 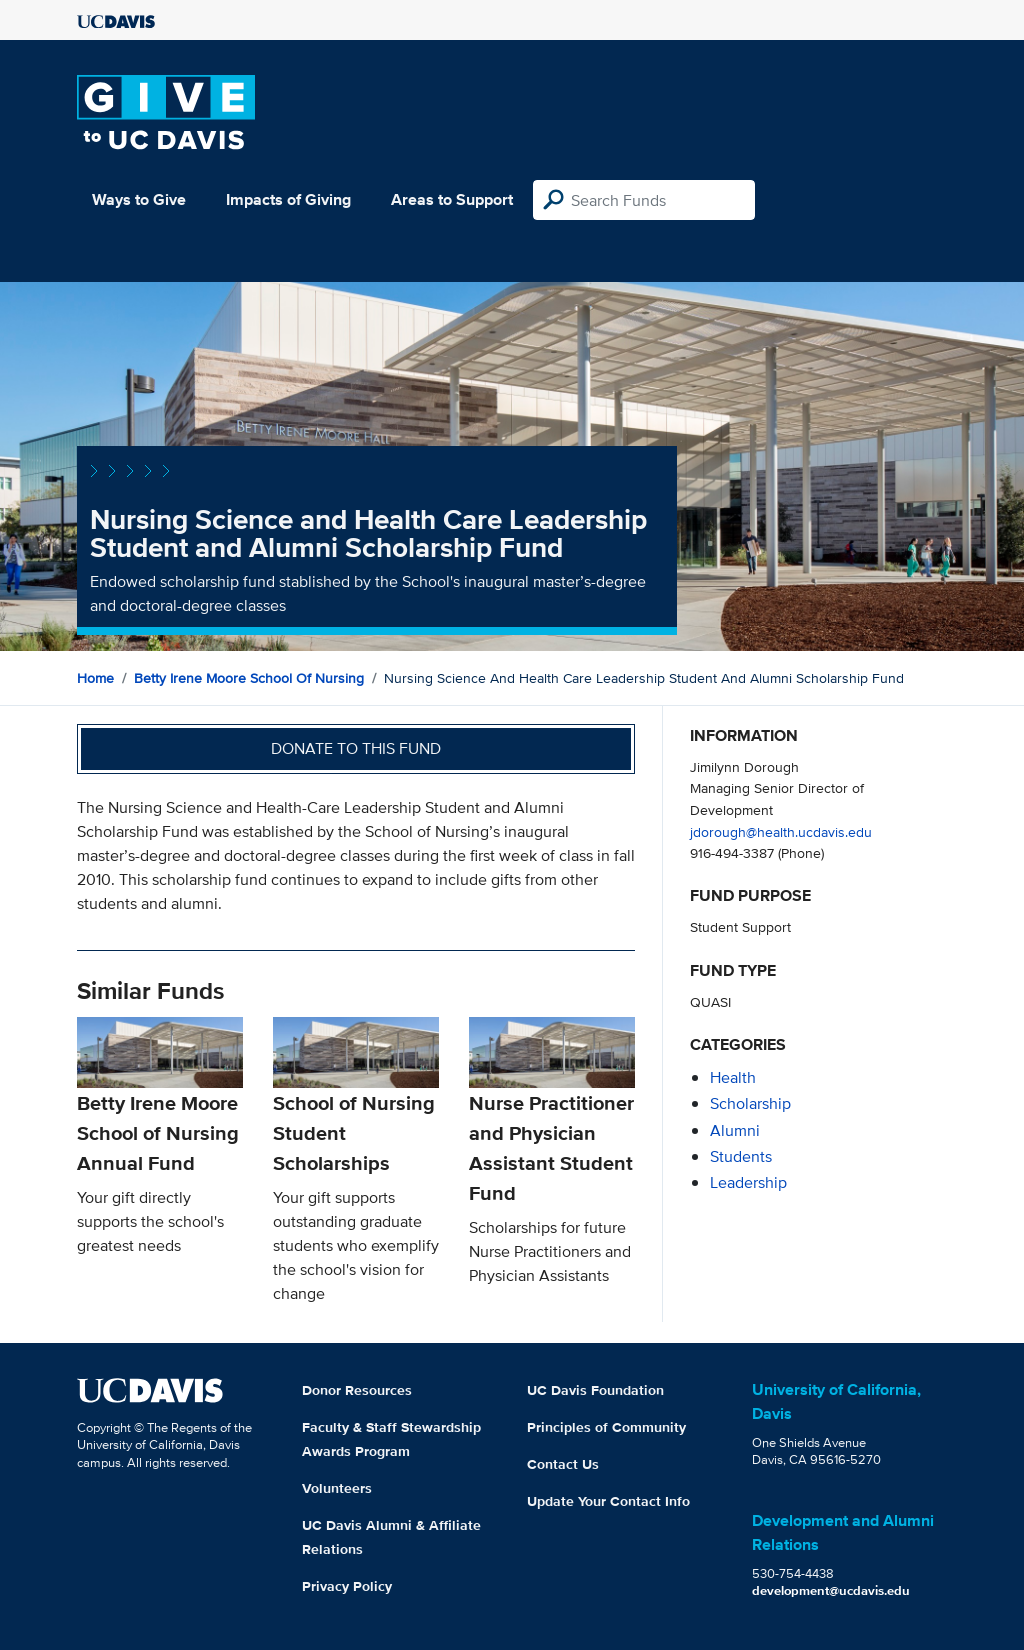 I want to click on health, so click(x=733, y=1077).